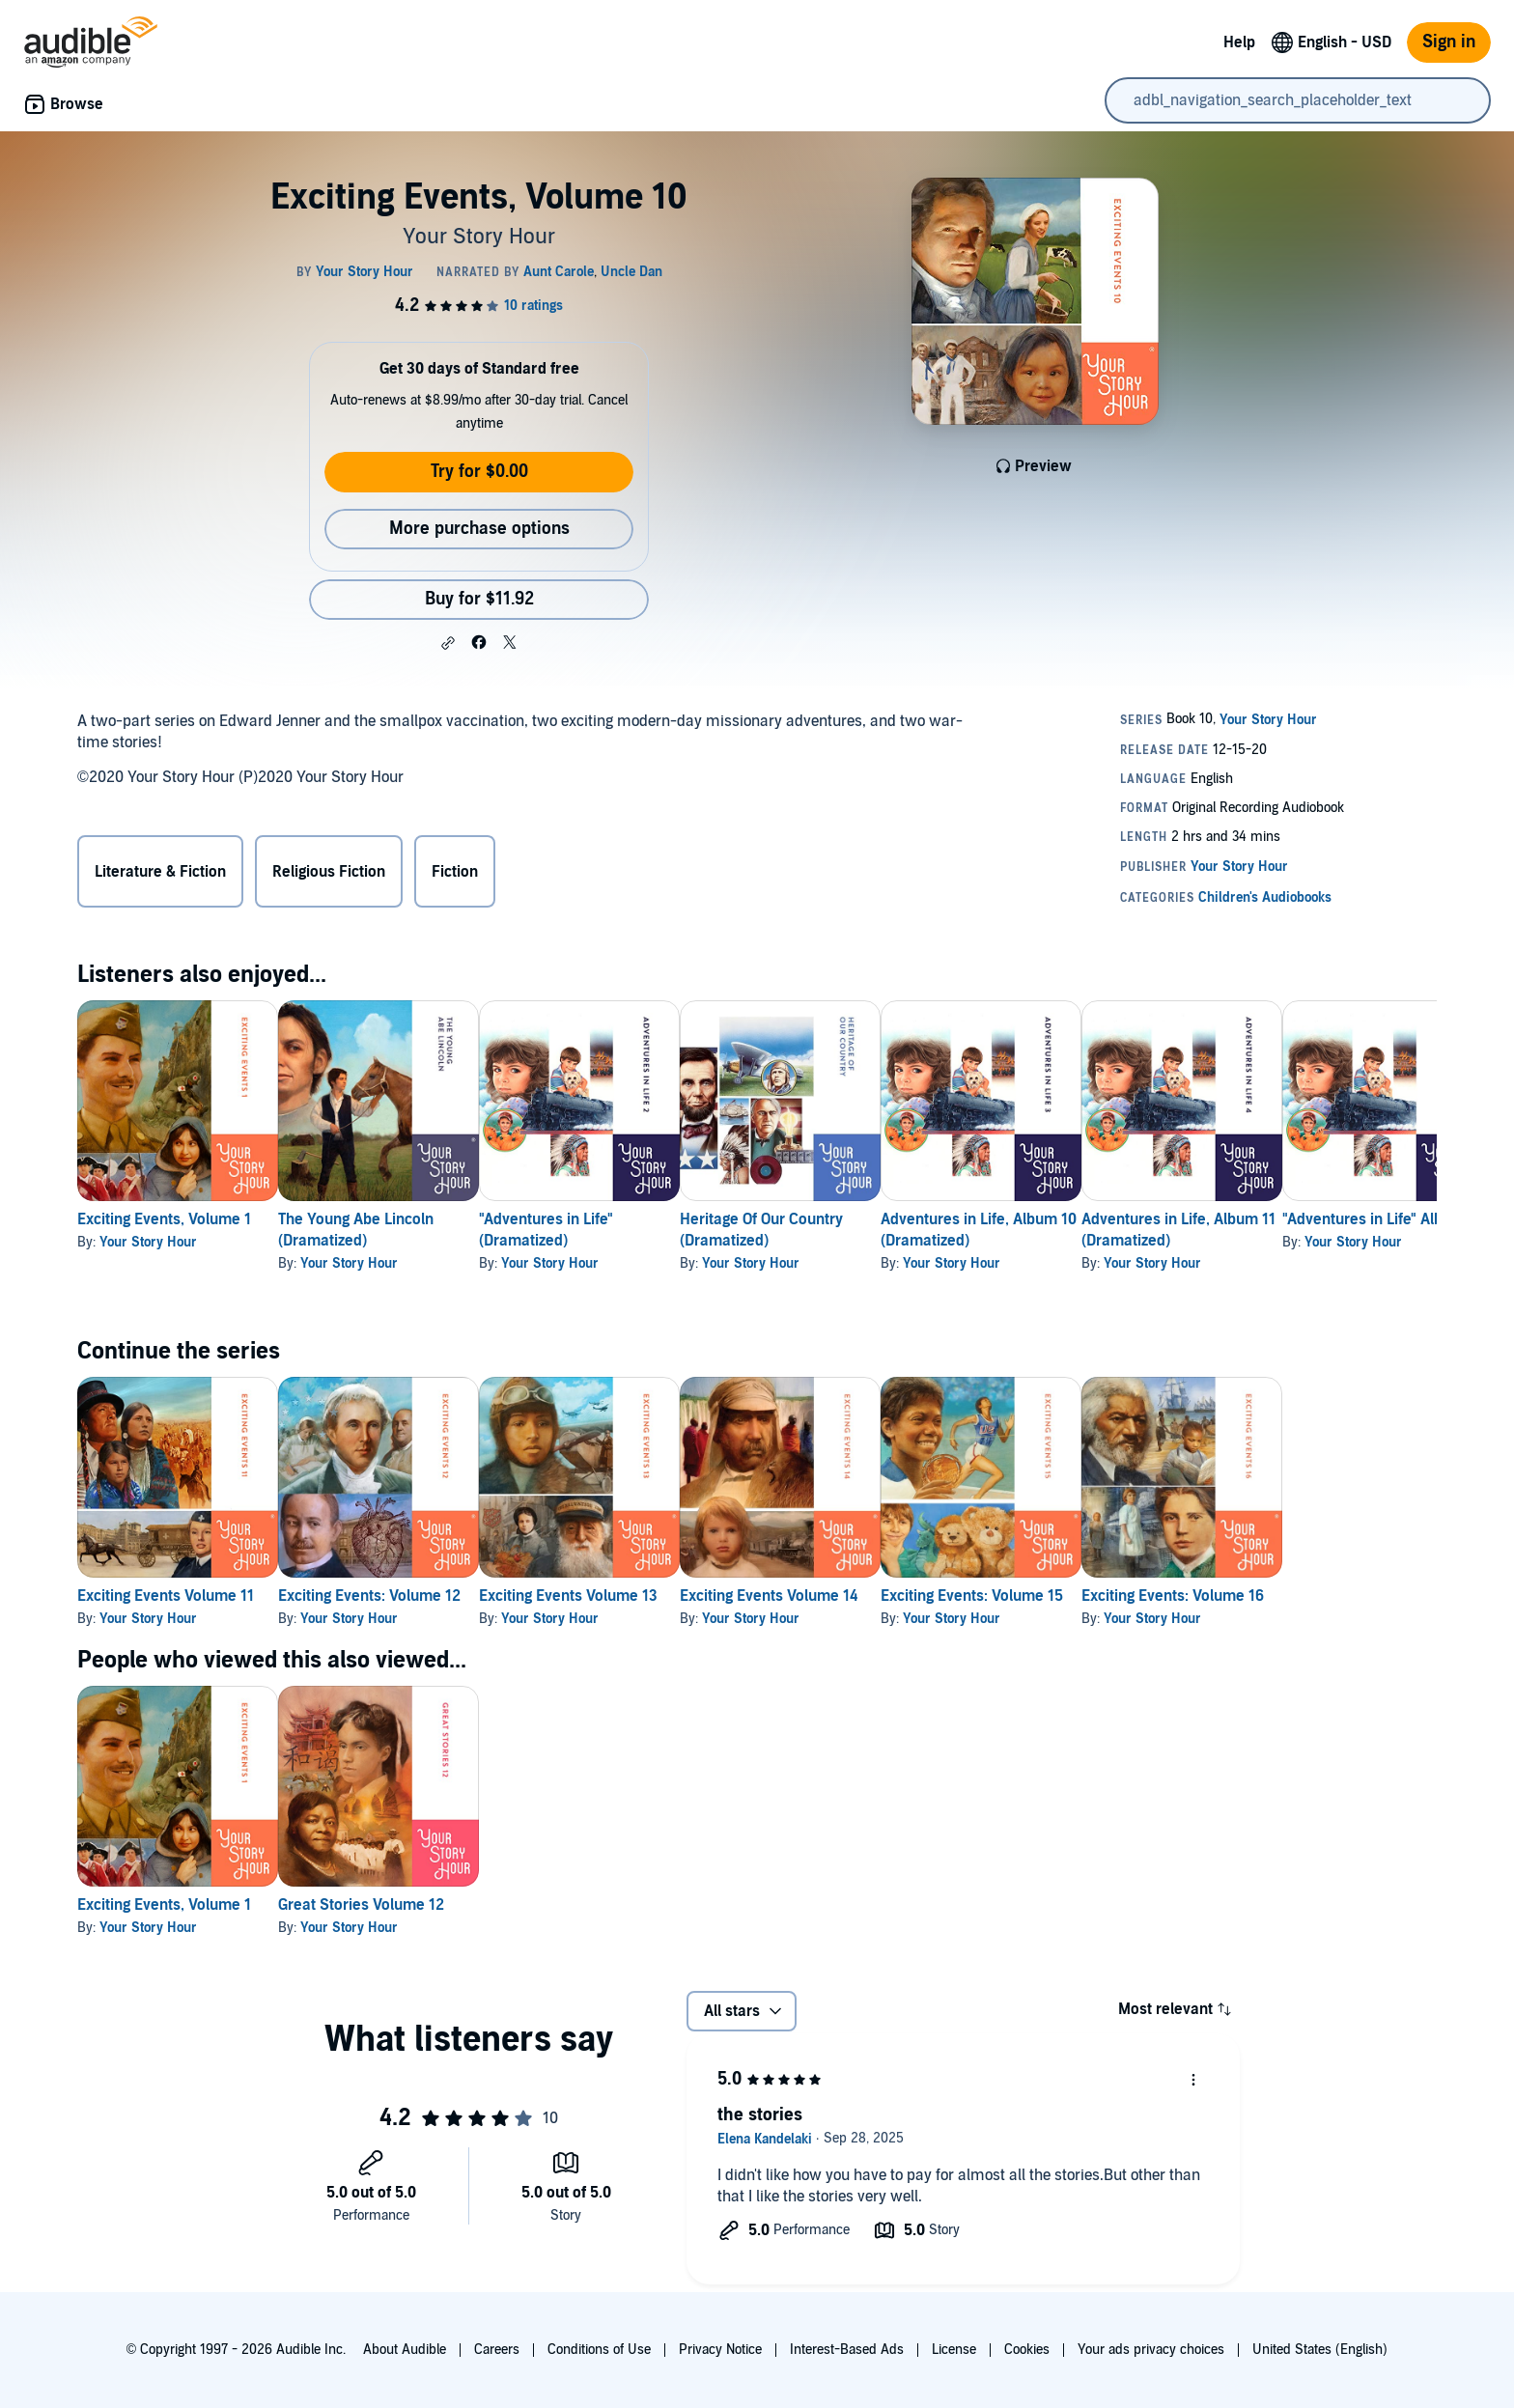 Image resolution: width=1514 pixels, height=2408 pixels. Describe the element at coordinates (1239, 42) in the screenshot. I see `Help` at that location.